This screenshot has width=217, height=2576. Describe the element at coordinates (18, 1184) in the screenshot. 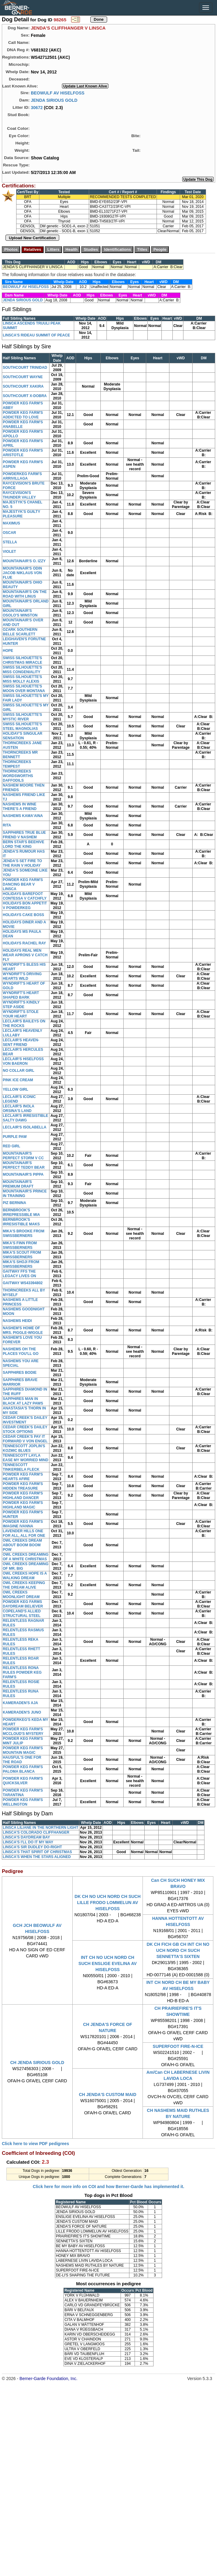

I see `MOUNTAINAIR'S PREMIUM DRAFT` at that location.